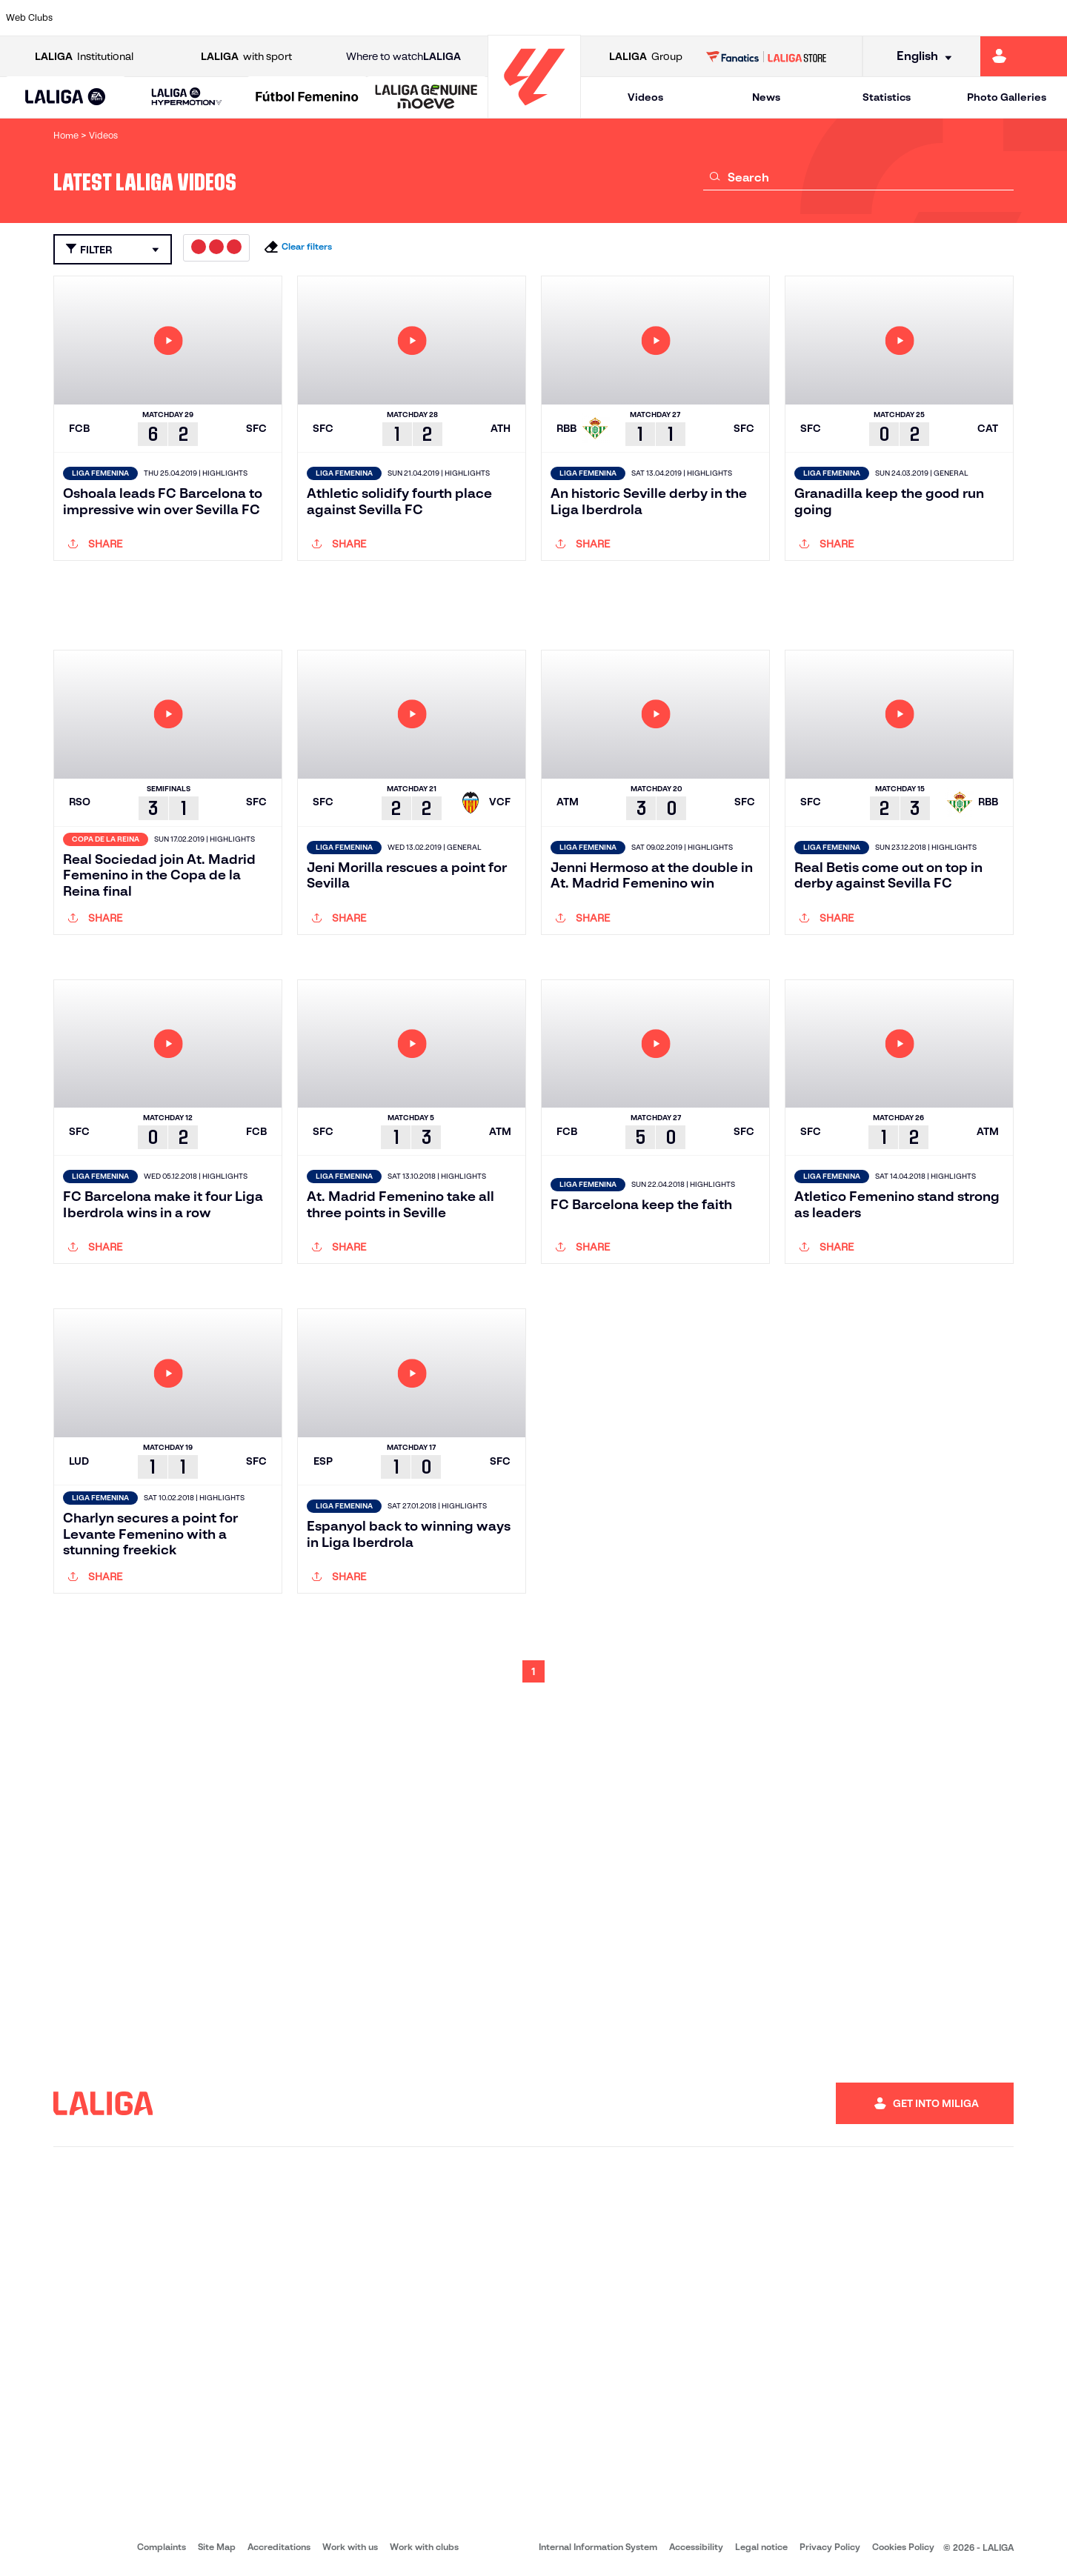  What do you see at coordinates (444, 18) in the screenshot?
I see `[Go to https://www.gironafc.cat/en]` at bounding box center [444, 18].